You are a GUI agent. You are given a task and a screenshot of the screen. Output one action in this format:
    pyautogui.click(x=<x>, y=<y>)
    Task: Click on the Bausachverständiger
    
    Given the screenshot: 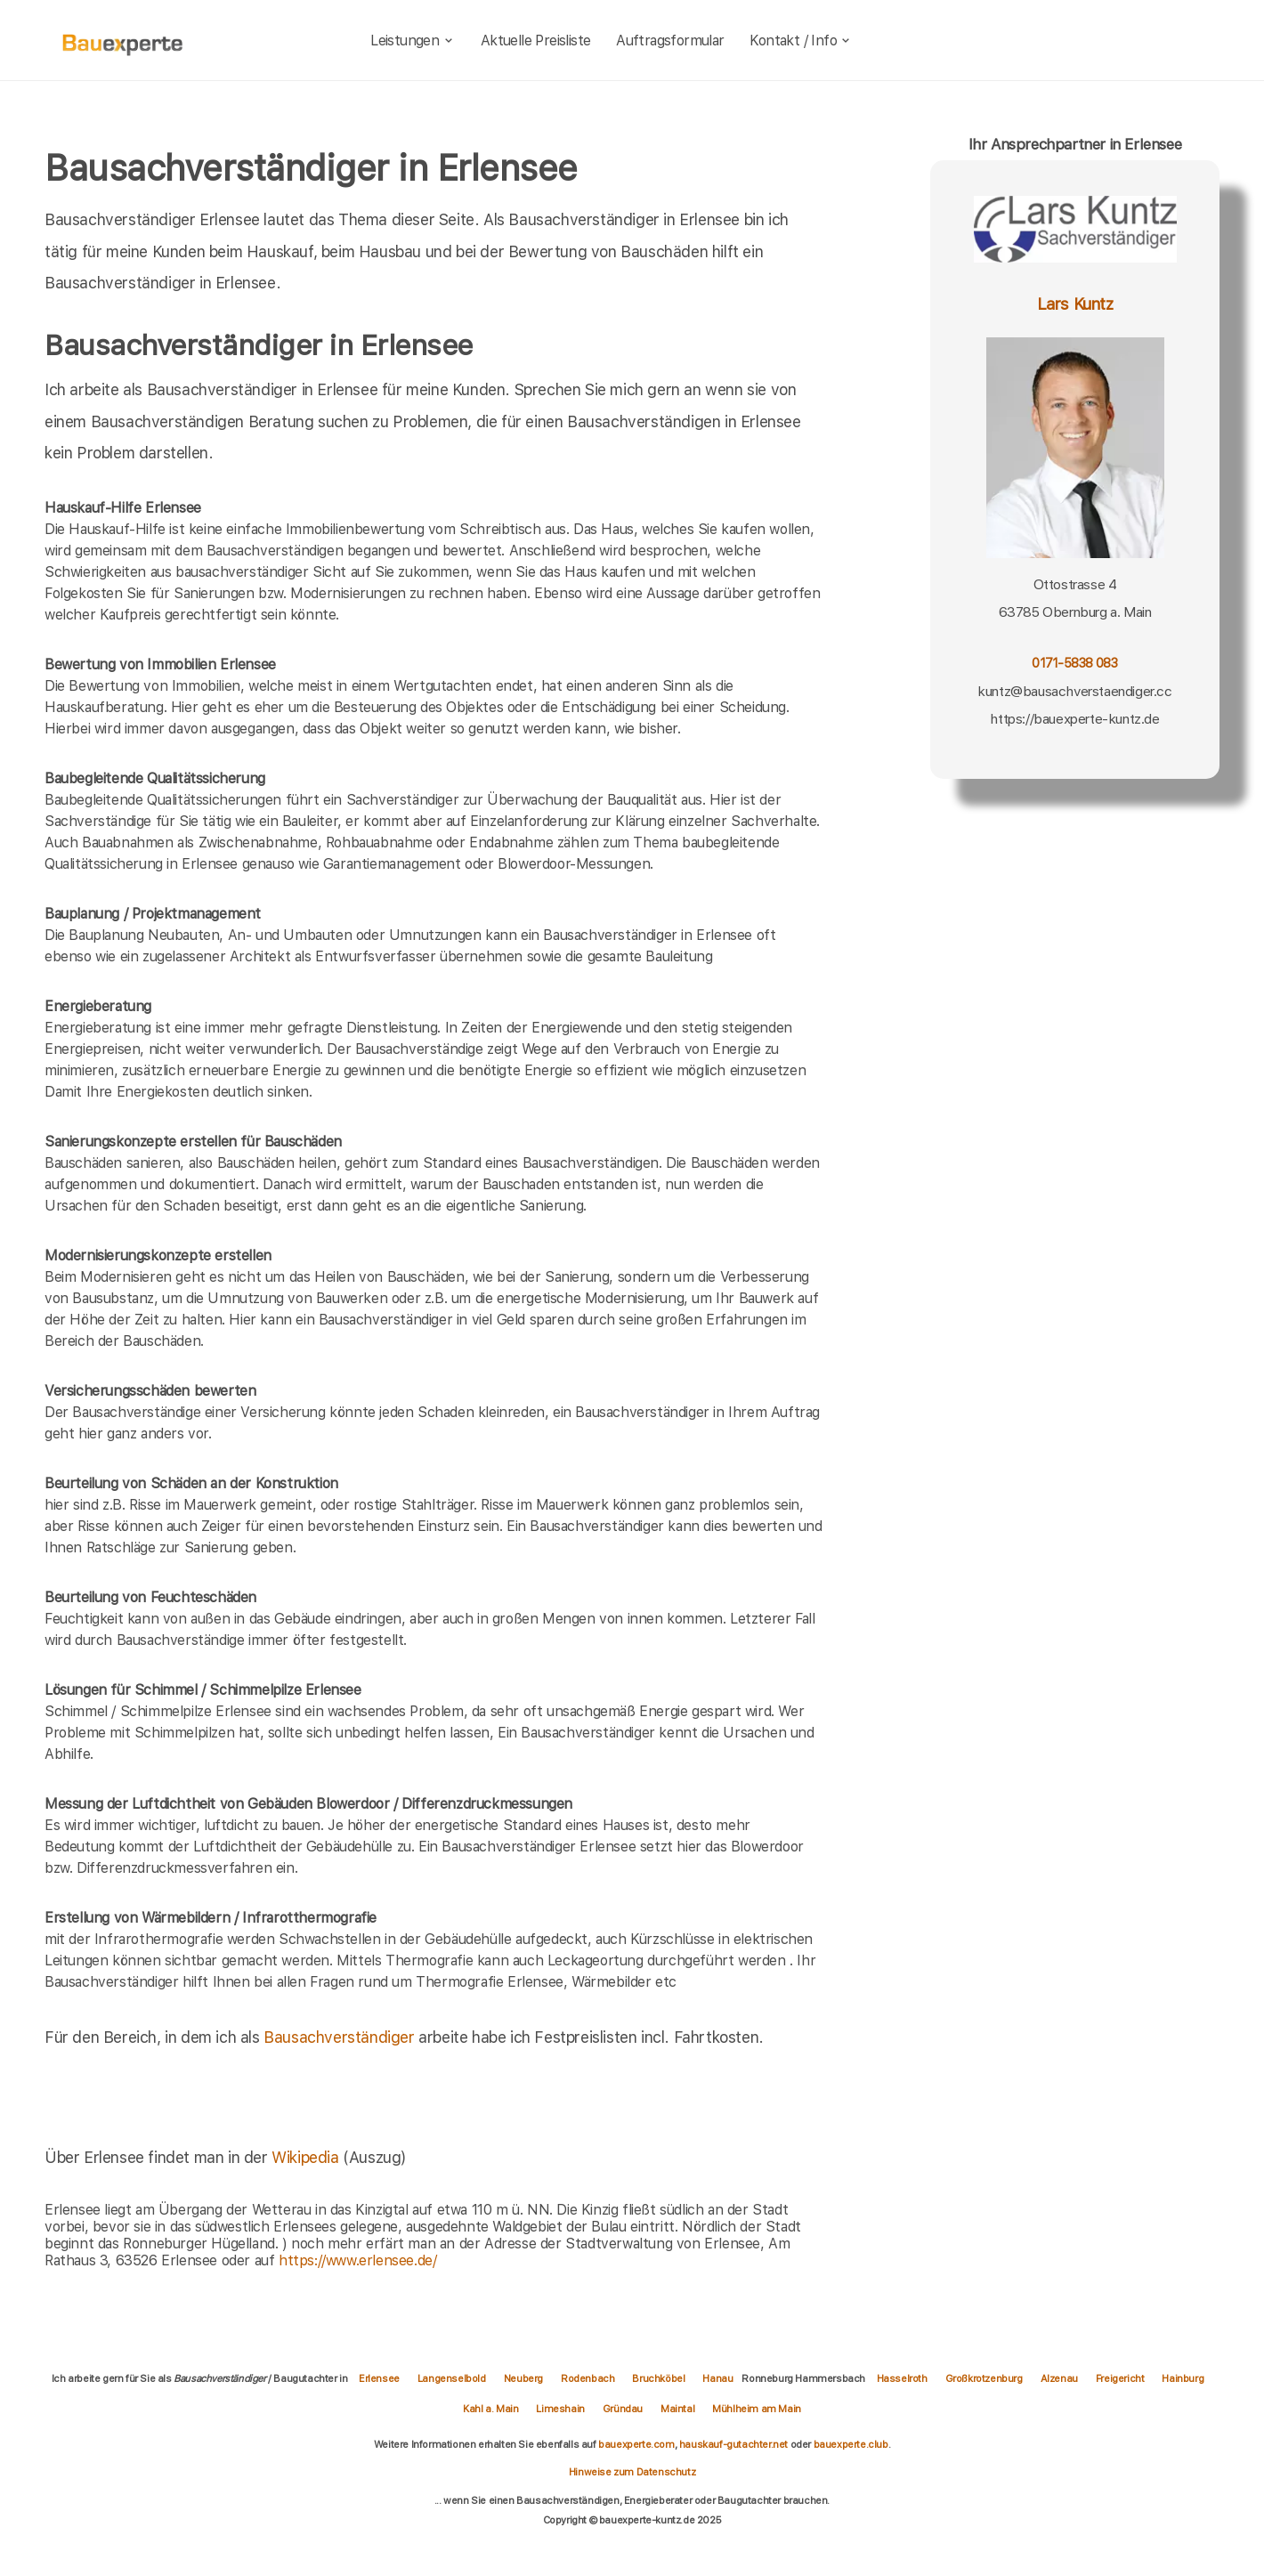 What is the action you would take?
    pyautogui.click(x=338, y=2037)
    